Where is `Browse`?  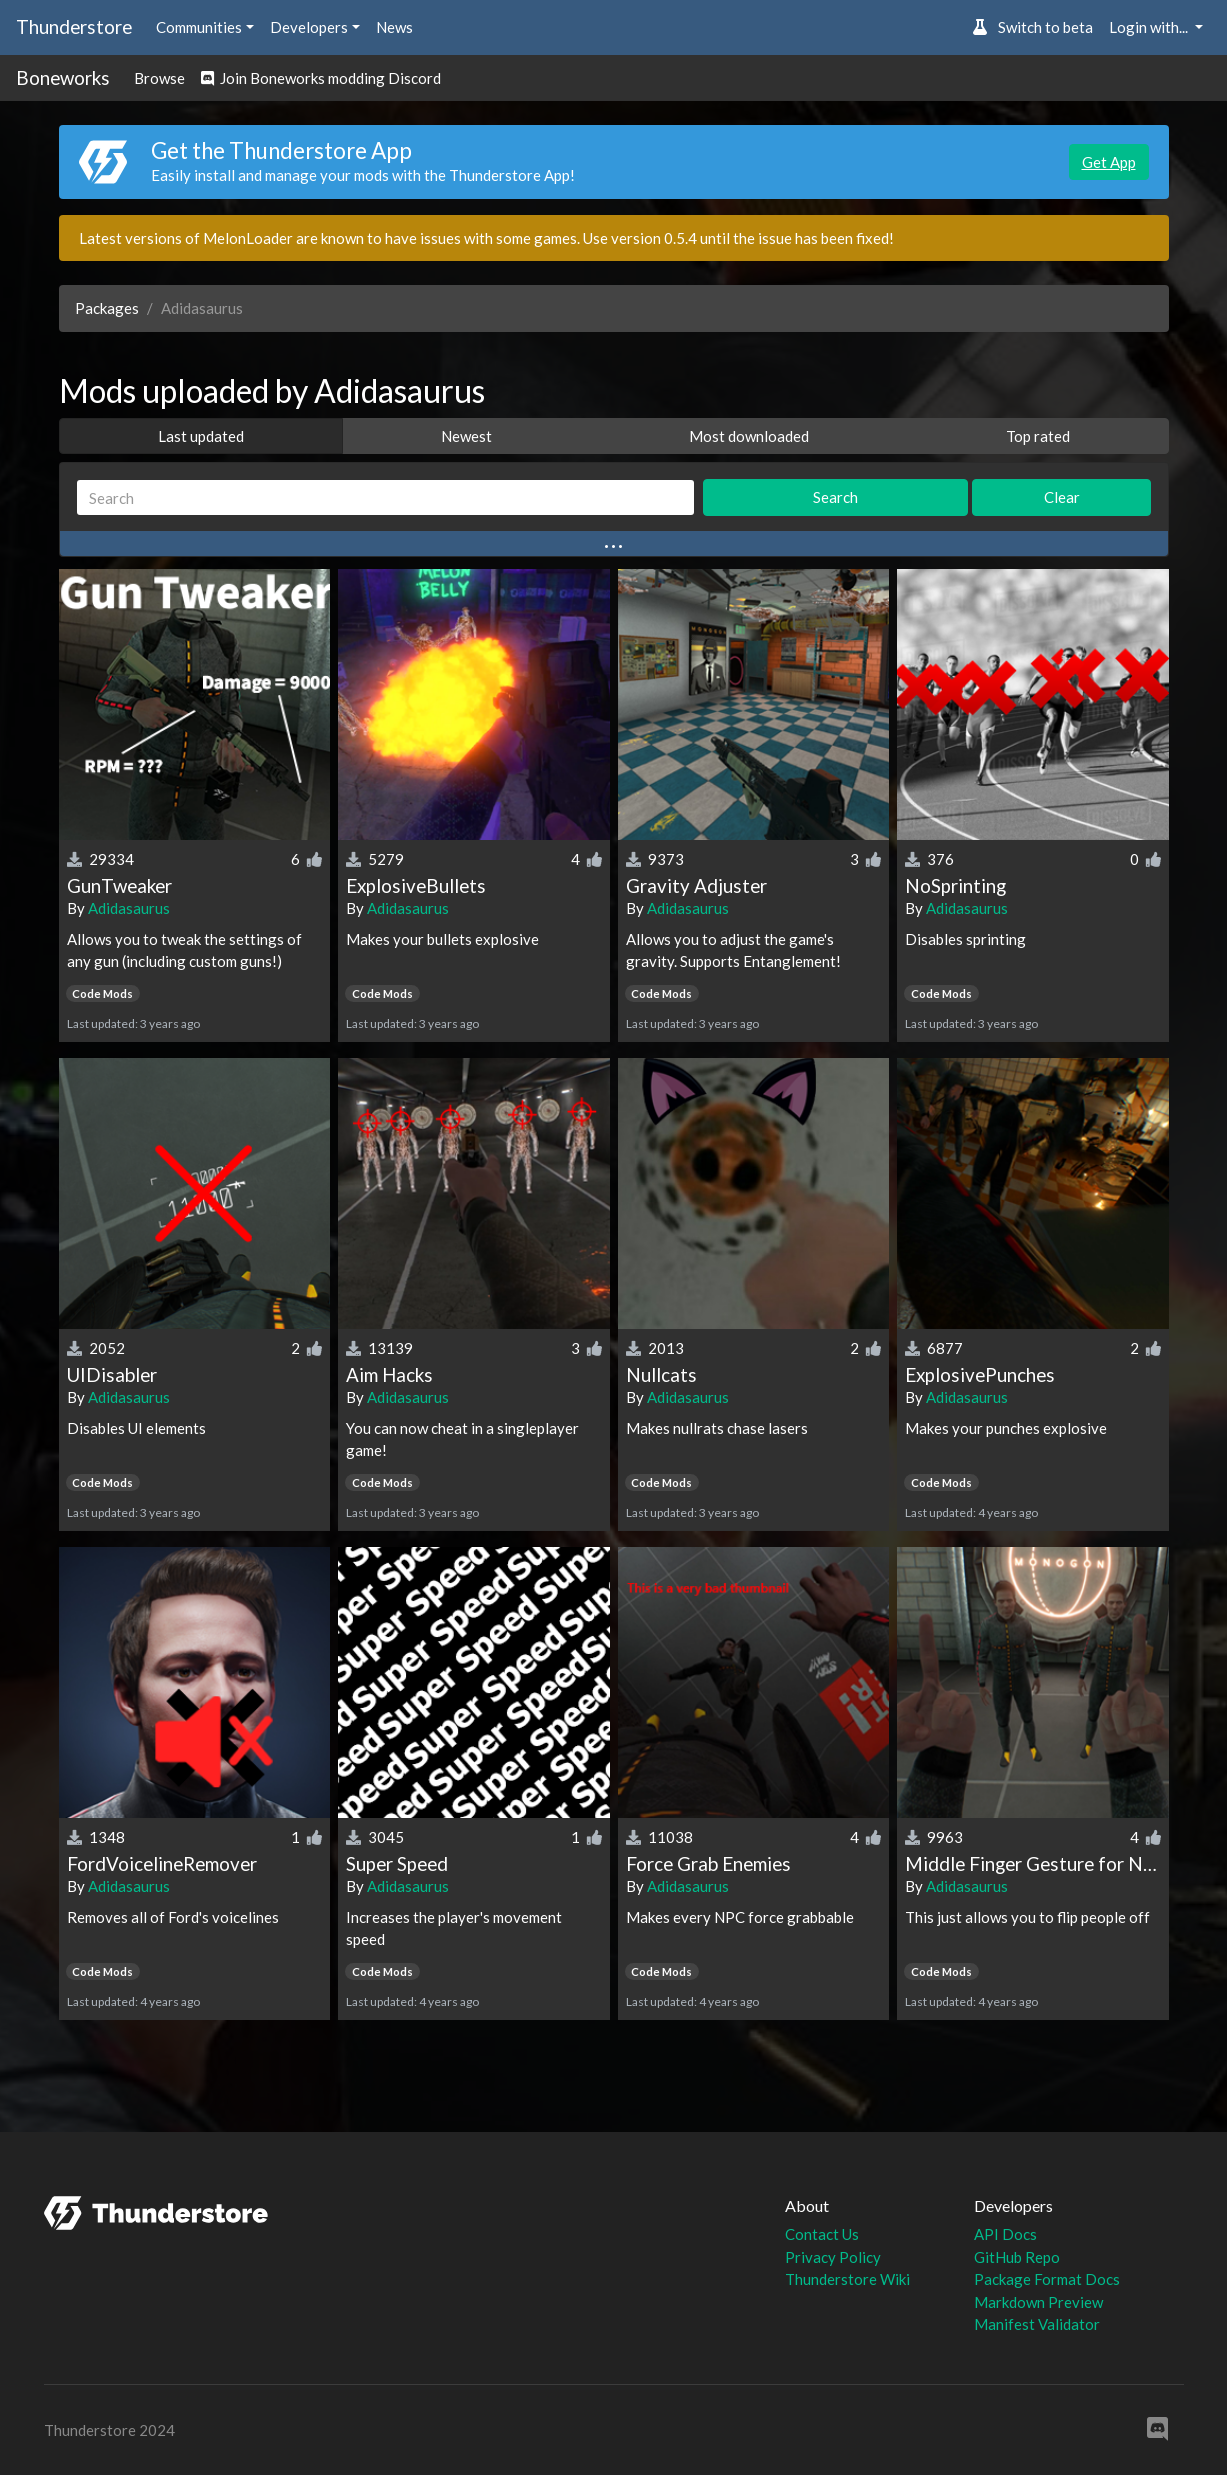
Browse is located at coordinates (159, 78).